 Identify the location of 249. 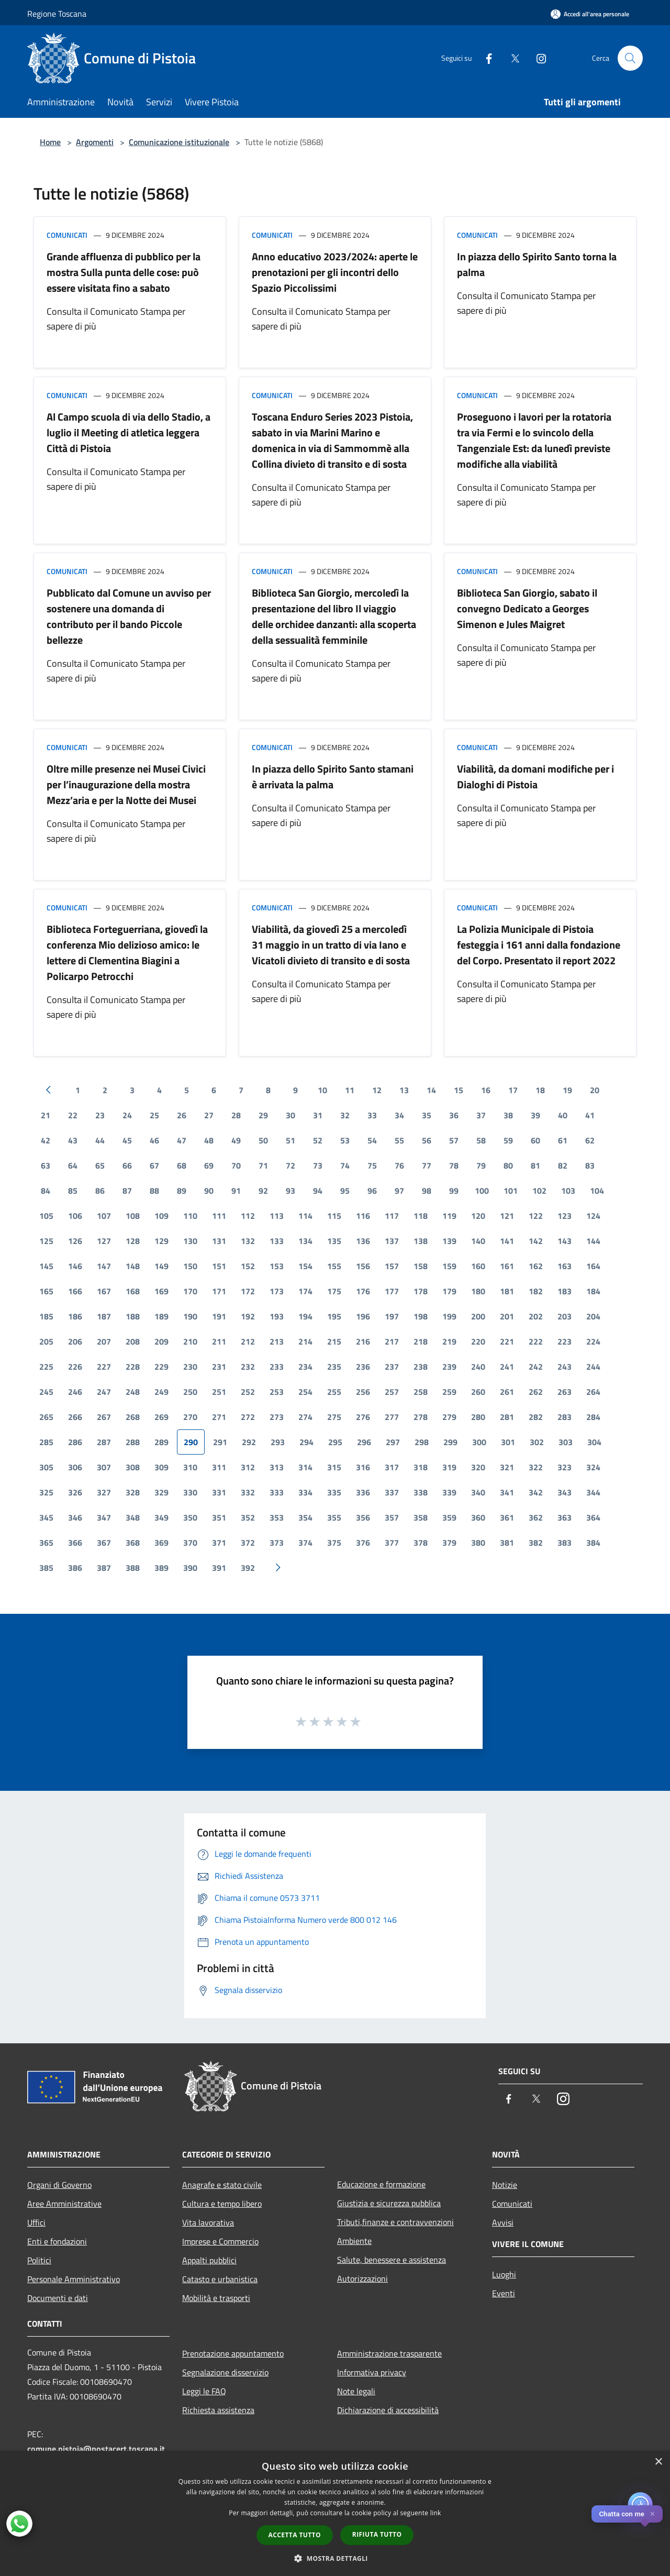
(161, 1391).